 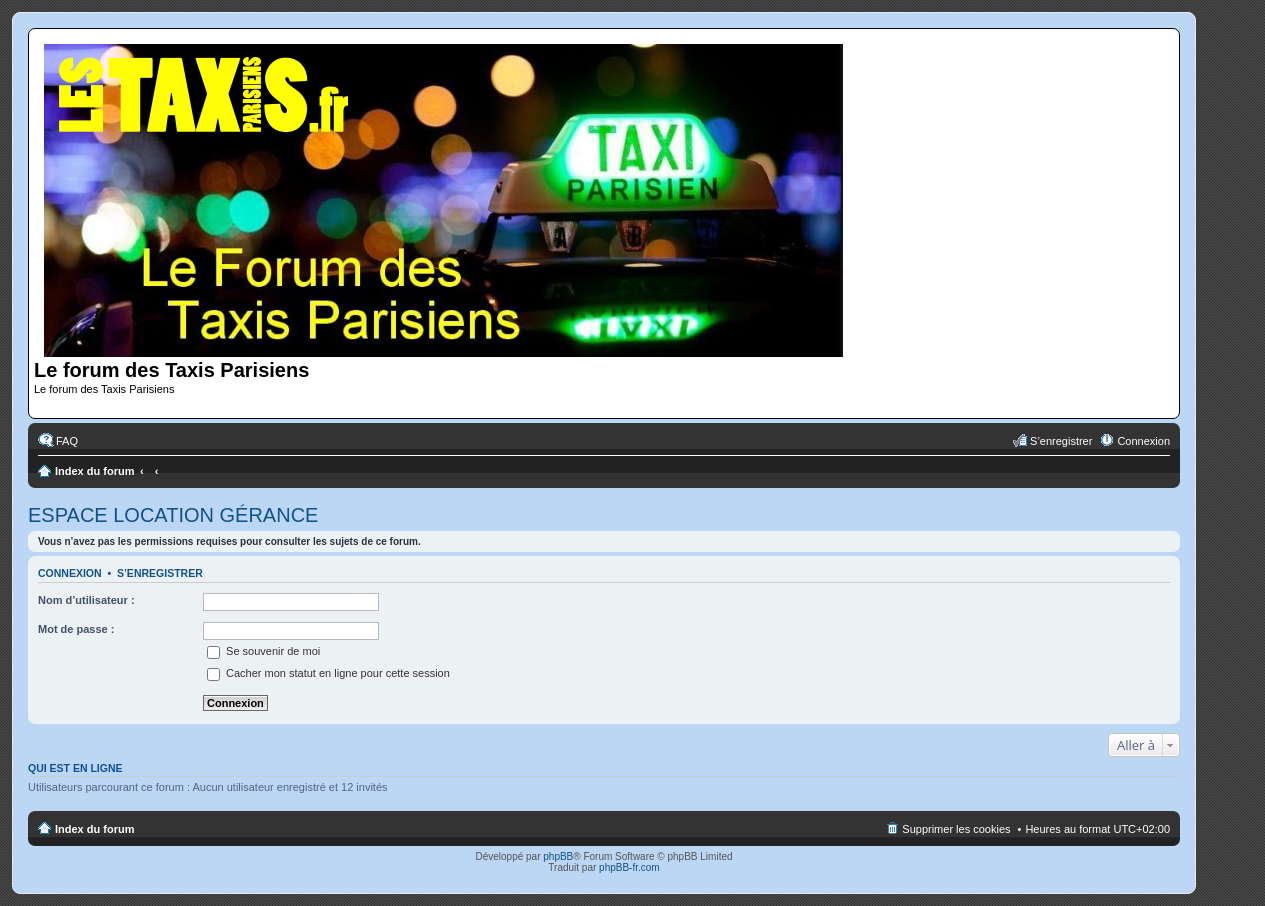 What do you see at coordinates (86, 600) in the screenshot?
I see `Nom d’utilisateur :` at bounding box center [86, 600].